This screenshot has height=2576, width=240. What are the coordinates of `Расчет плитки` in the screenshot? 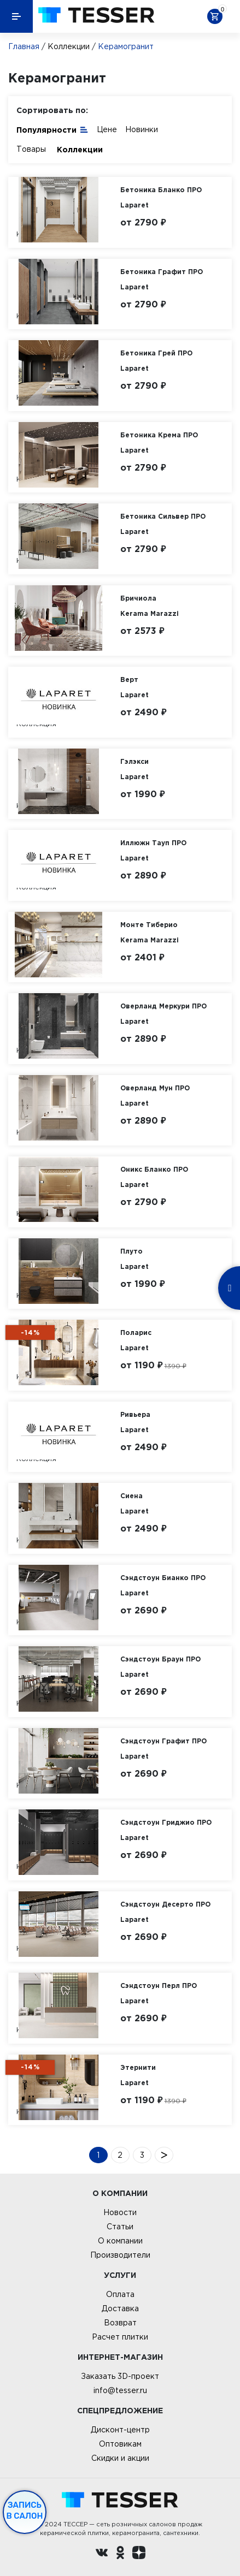 It's located at (120, 2336).